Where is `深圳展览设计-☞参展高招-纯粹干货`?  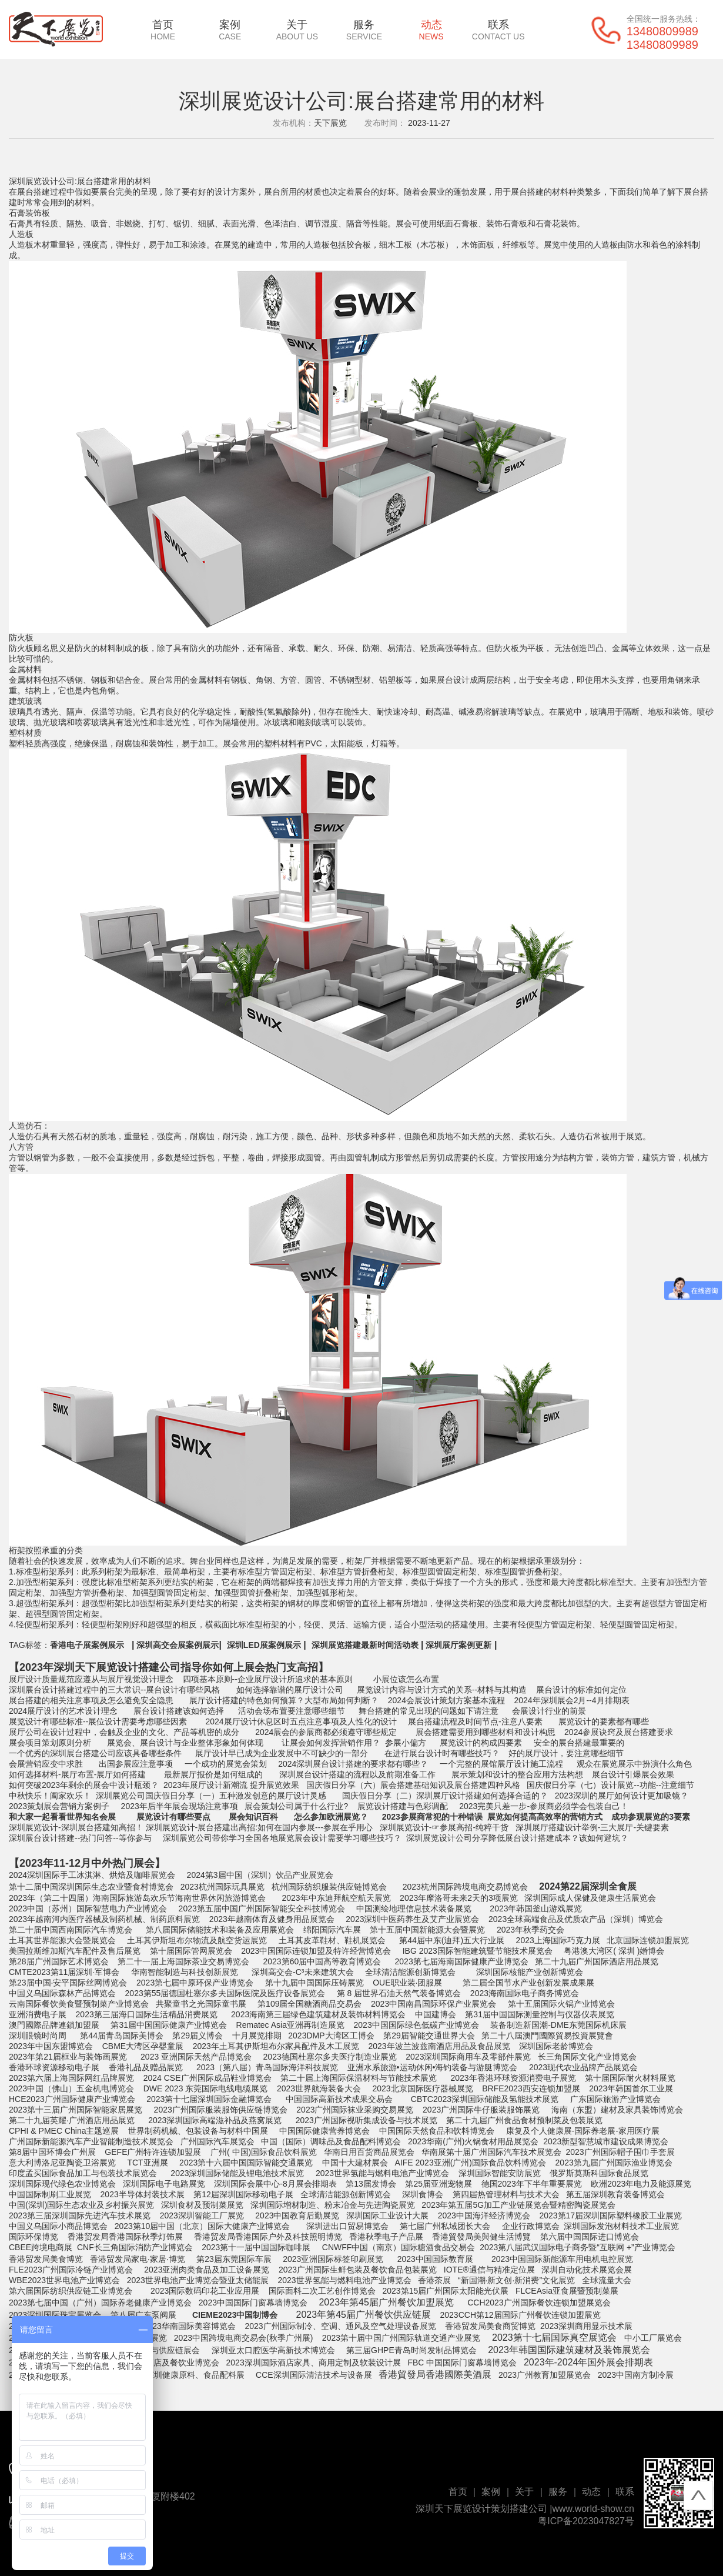
深圳展览设计-☞参展高招-纯粹干货 is located at coordinates (444, 1827).